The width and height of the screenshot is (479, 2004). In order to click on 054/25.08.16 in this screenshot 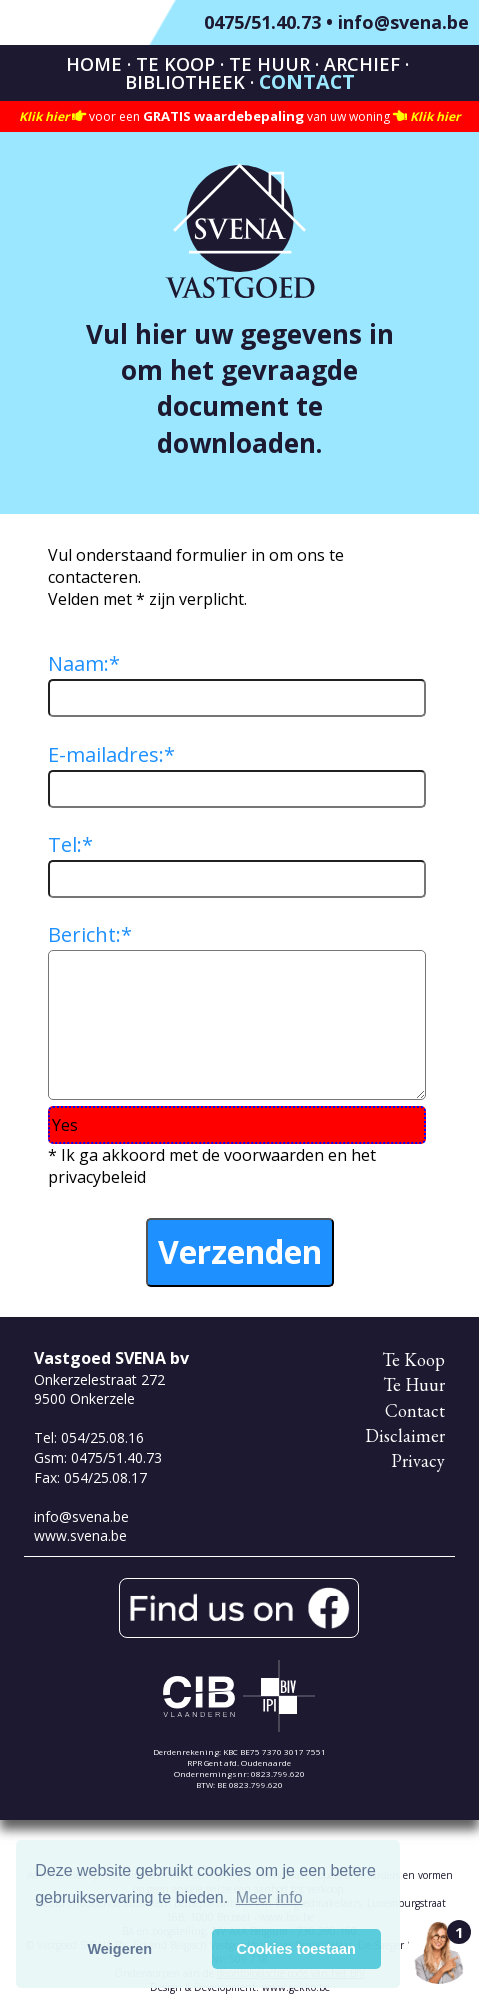, I will do `click(102, 1437)`.